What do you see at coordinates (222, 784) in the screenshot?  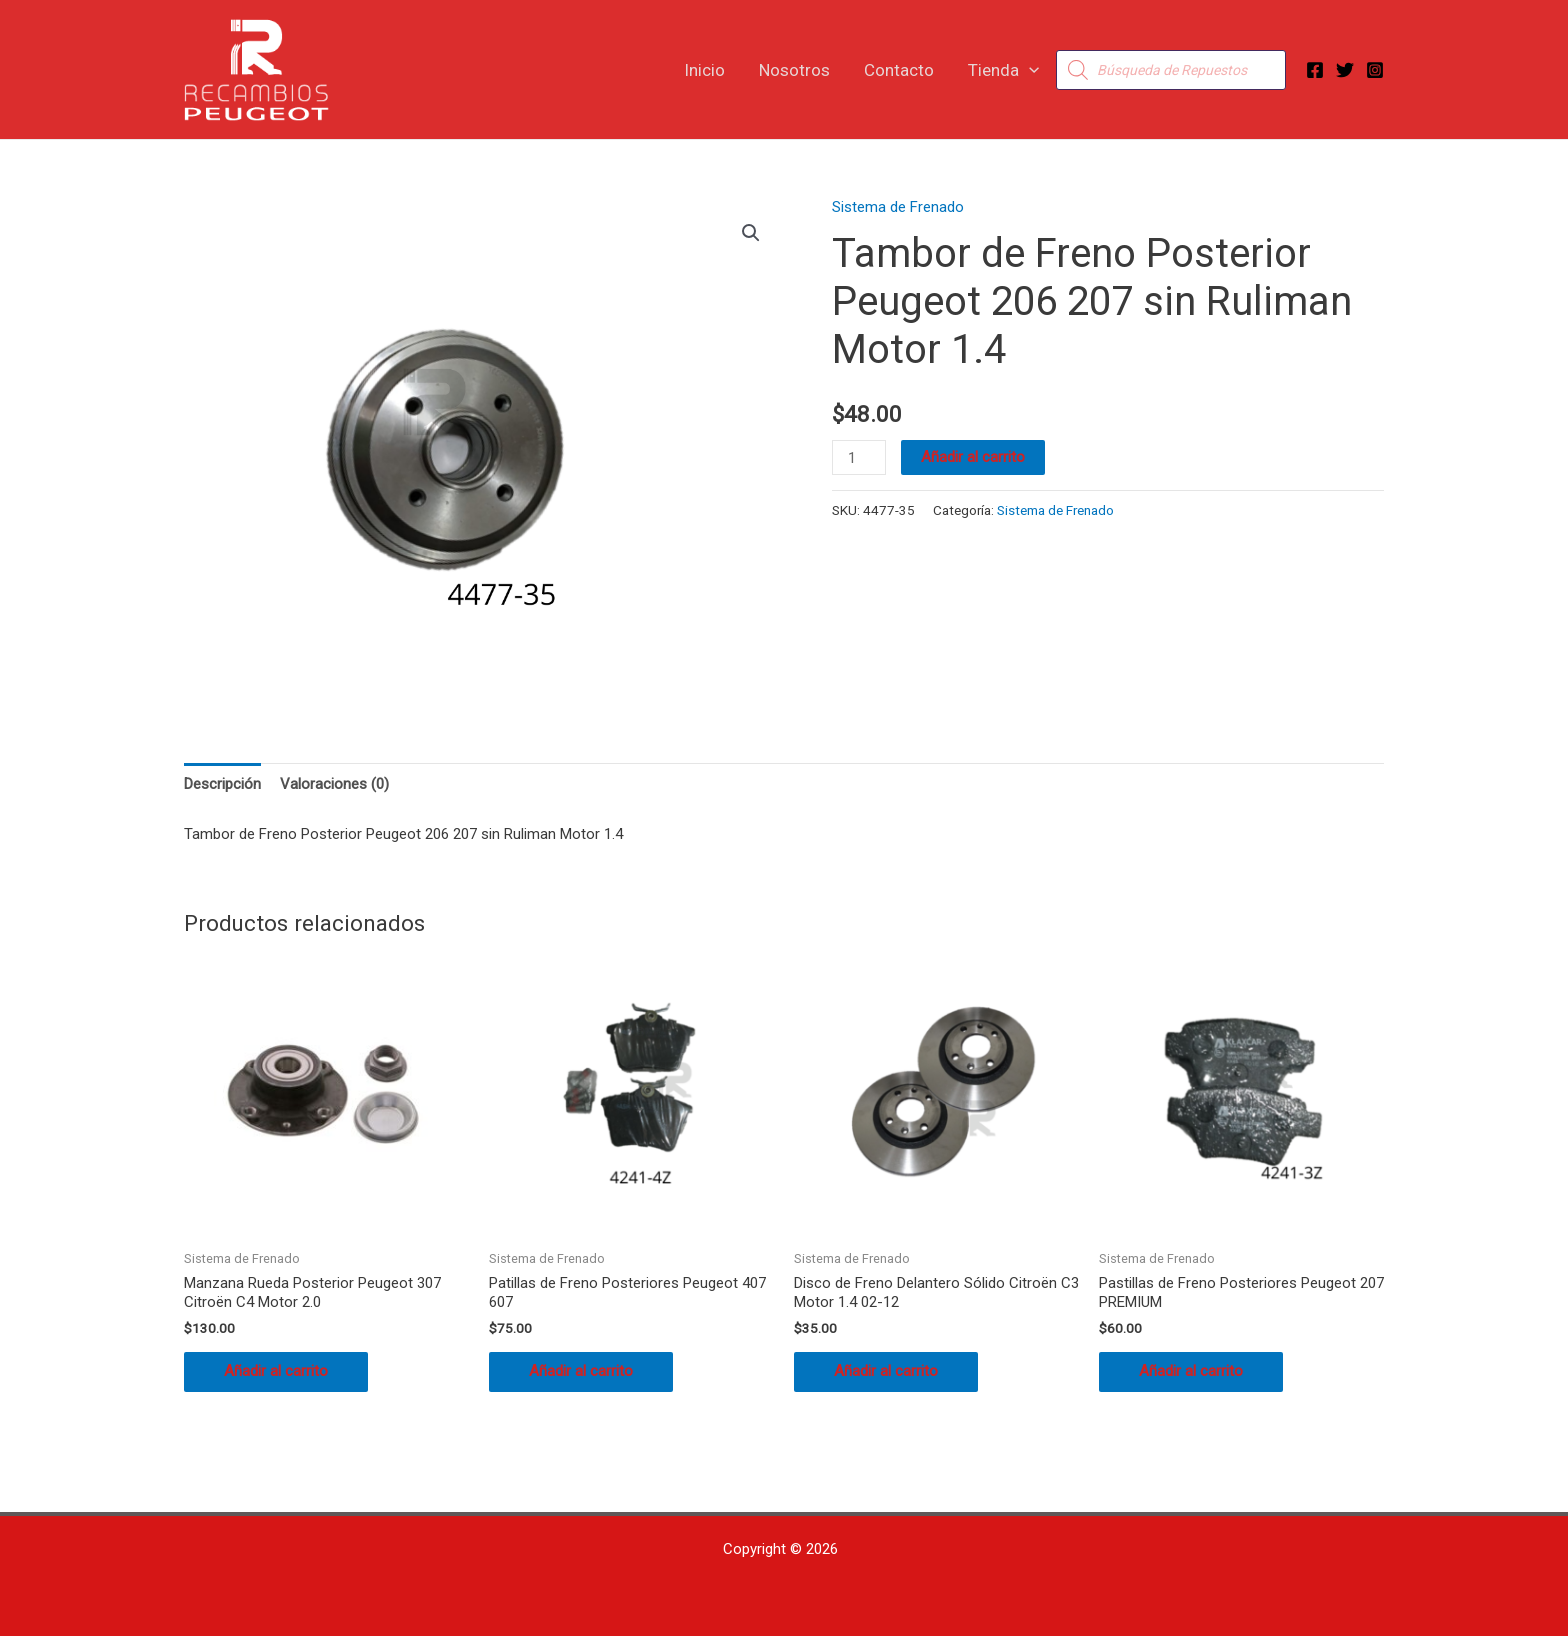 I see `Descripción [tab]` at bounding box center [222, 784].